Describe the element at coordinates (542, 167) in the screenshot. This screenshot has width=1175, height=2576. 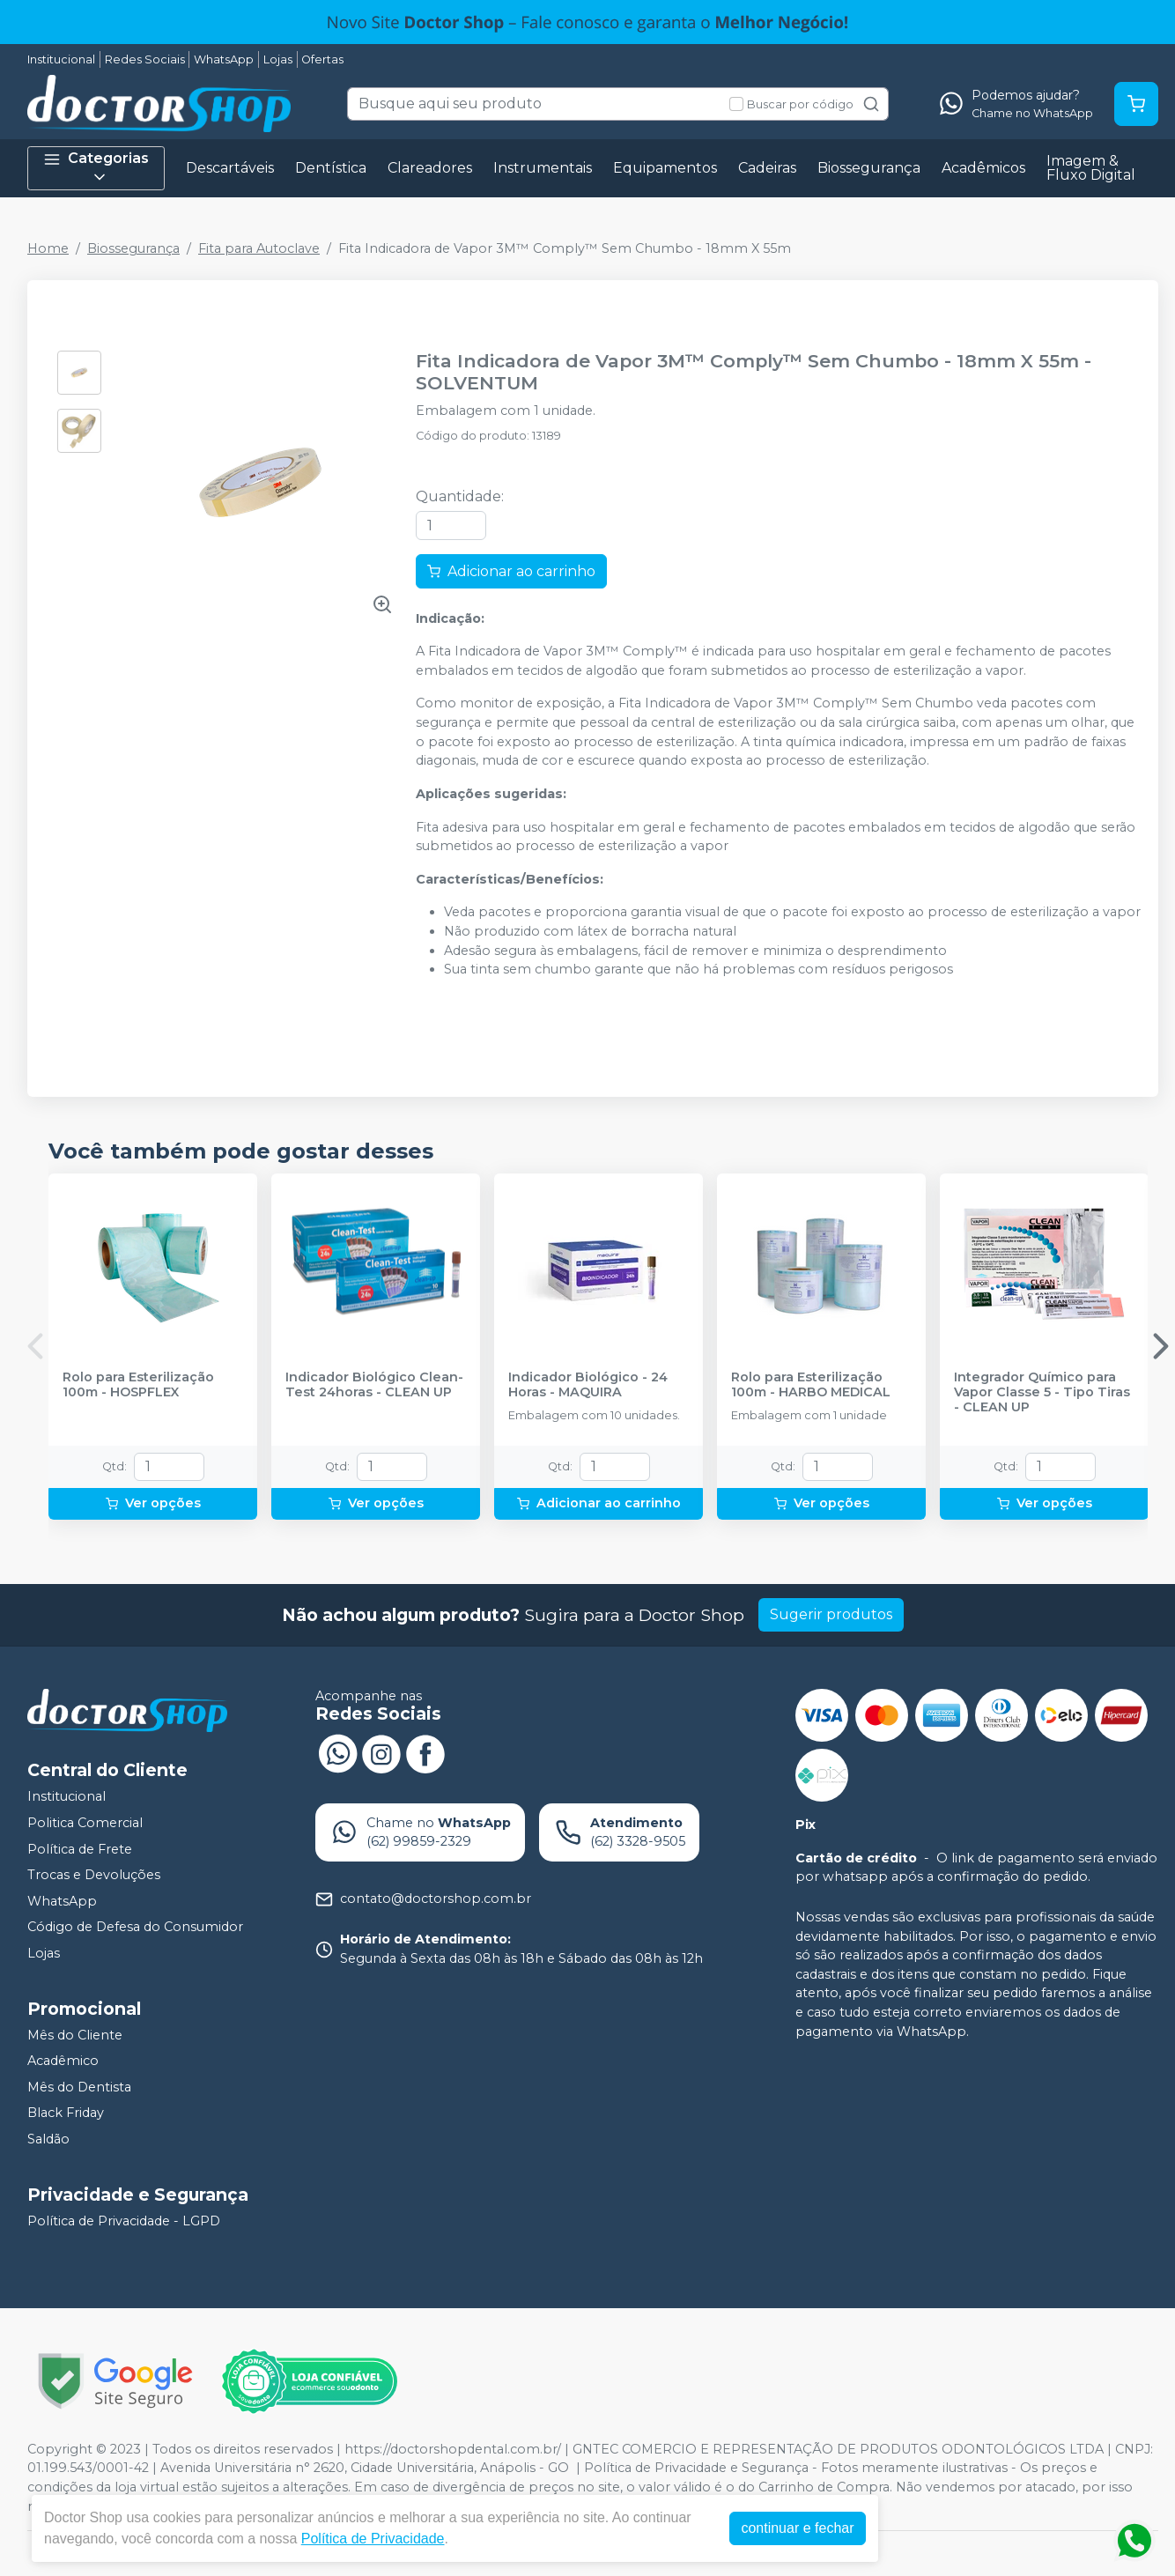
I see `Instrumentais` at that location.